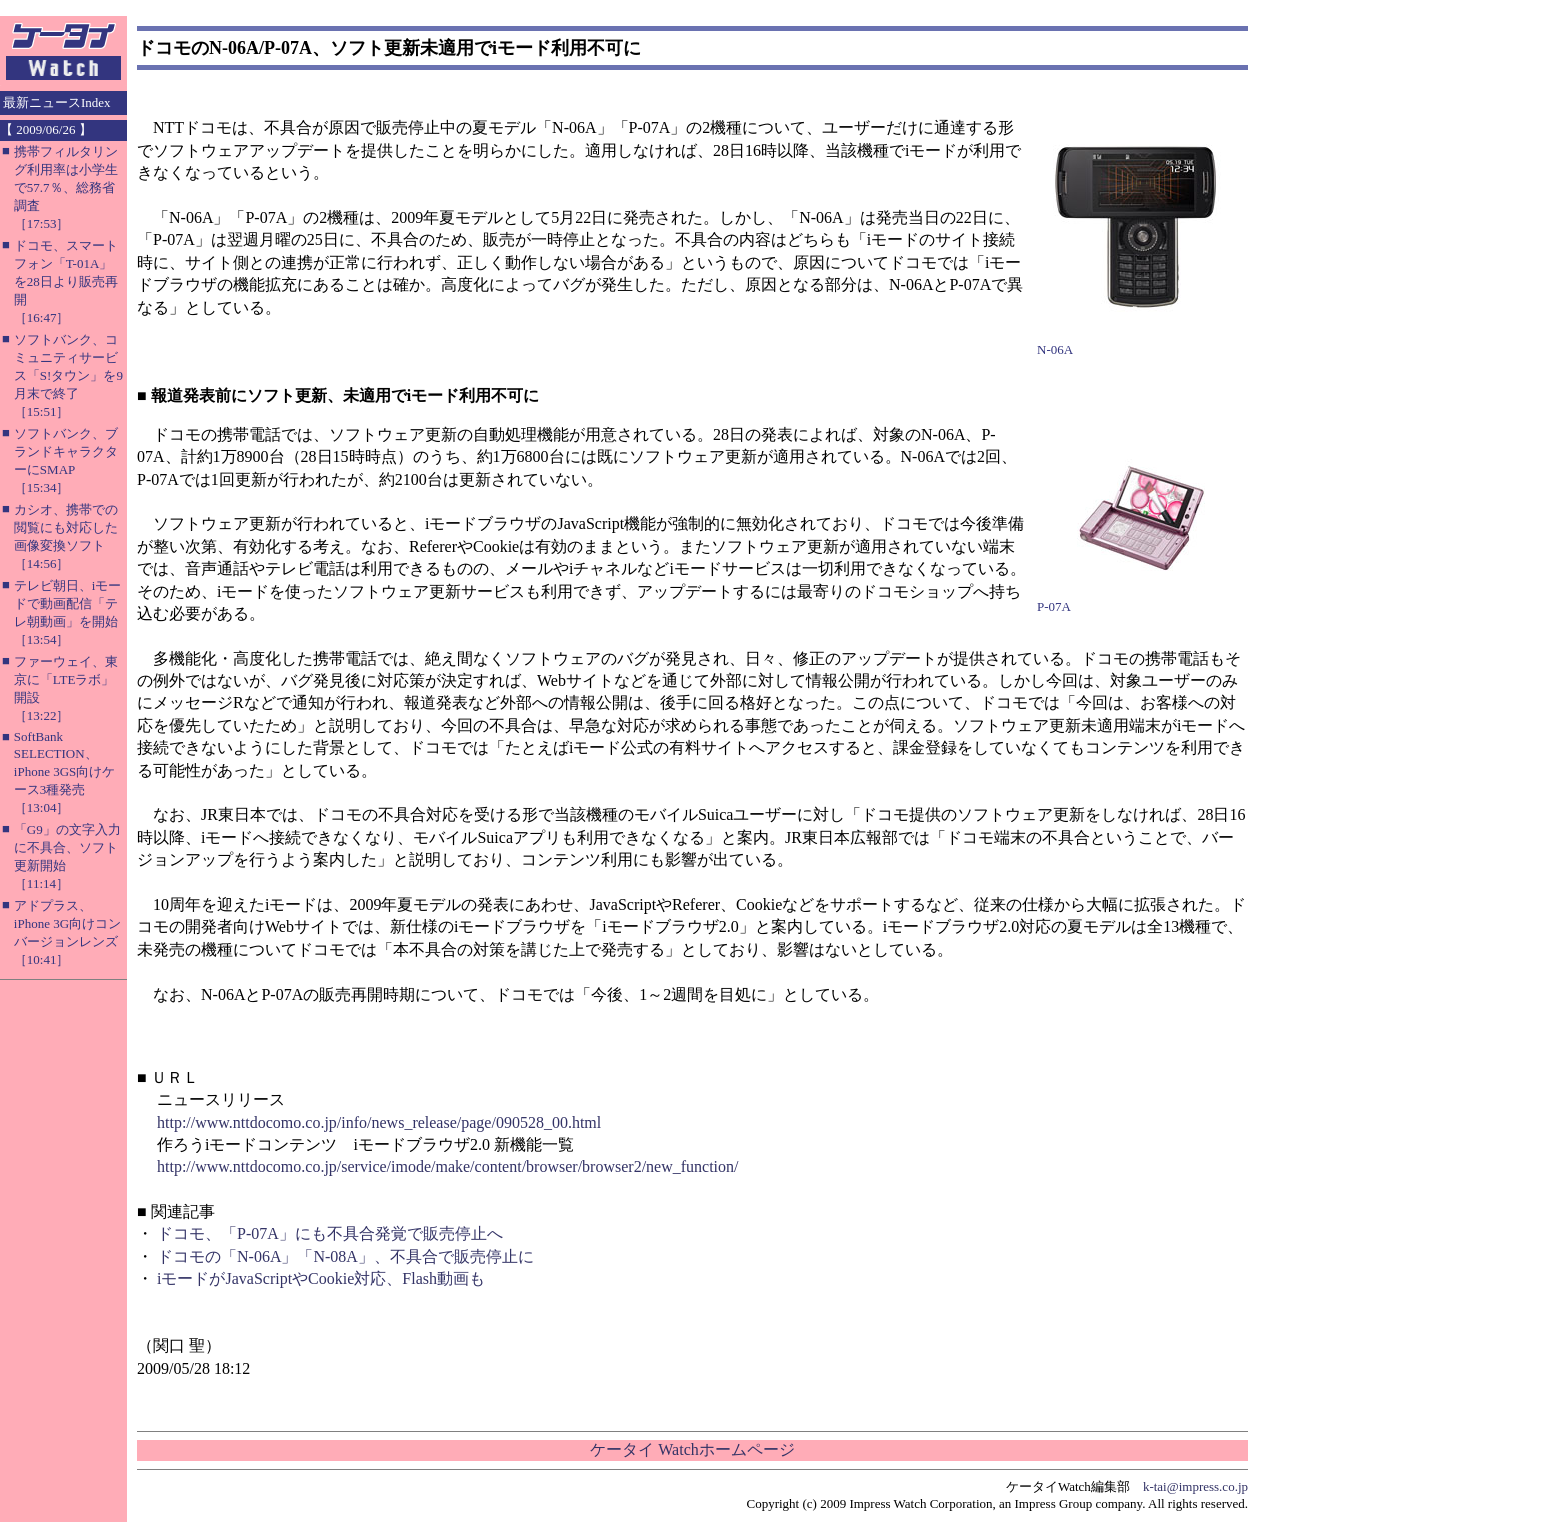 This screenshot has width=1568, height=1522. Describe the element at coordinates (448, 1166) in the screenshot. I see `http://www.nttdocomo.co.jp/service/imode/make/content/browser/browser2/new_function/` at that location.